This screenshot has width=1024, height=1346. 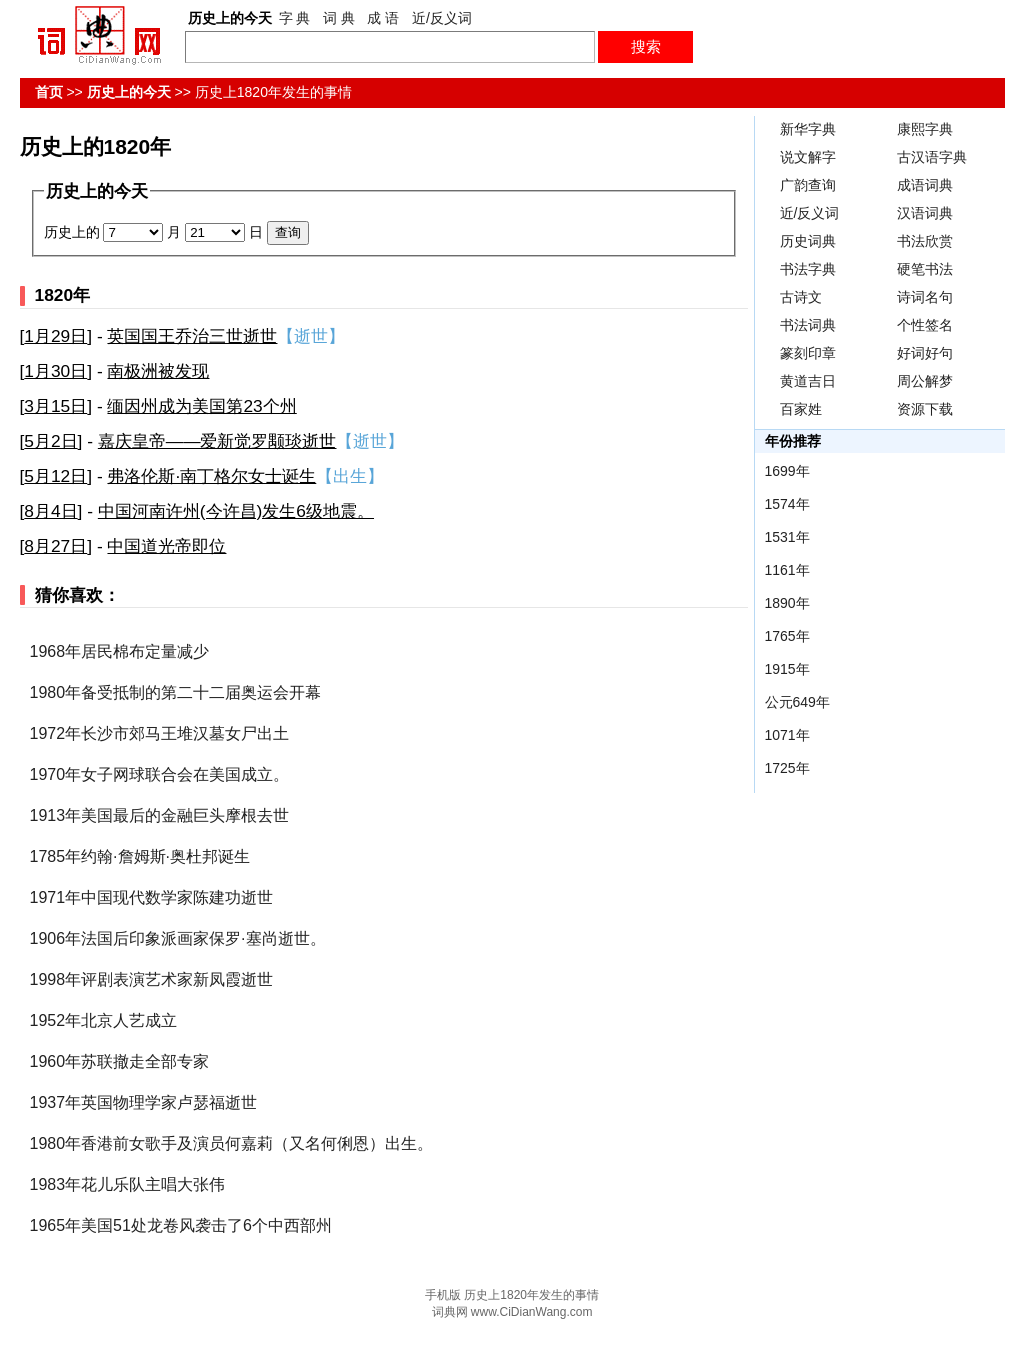 What do you see at coordinates (55, 476) in the screenshot?
I see `5月12日` at bounding box center [55, 476].